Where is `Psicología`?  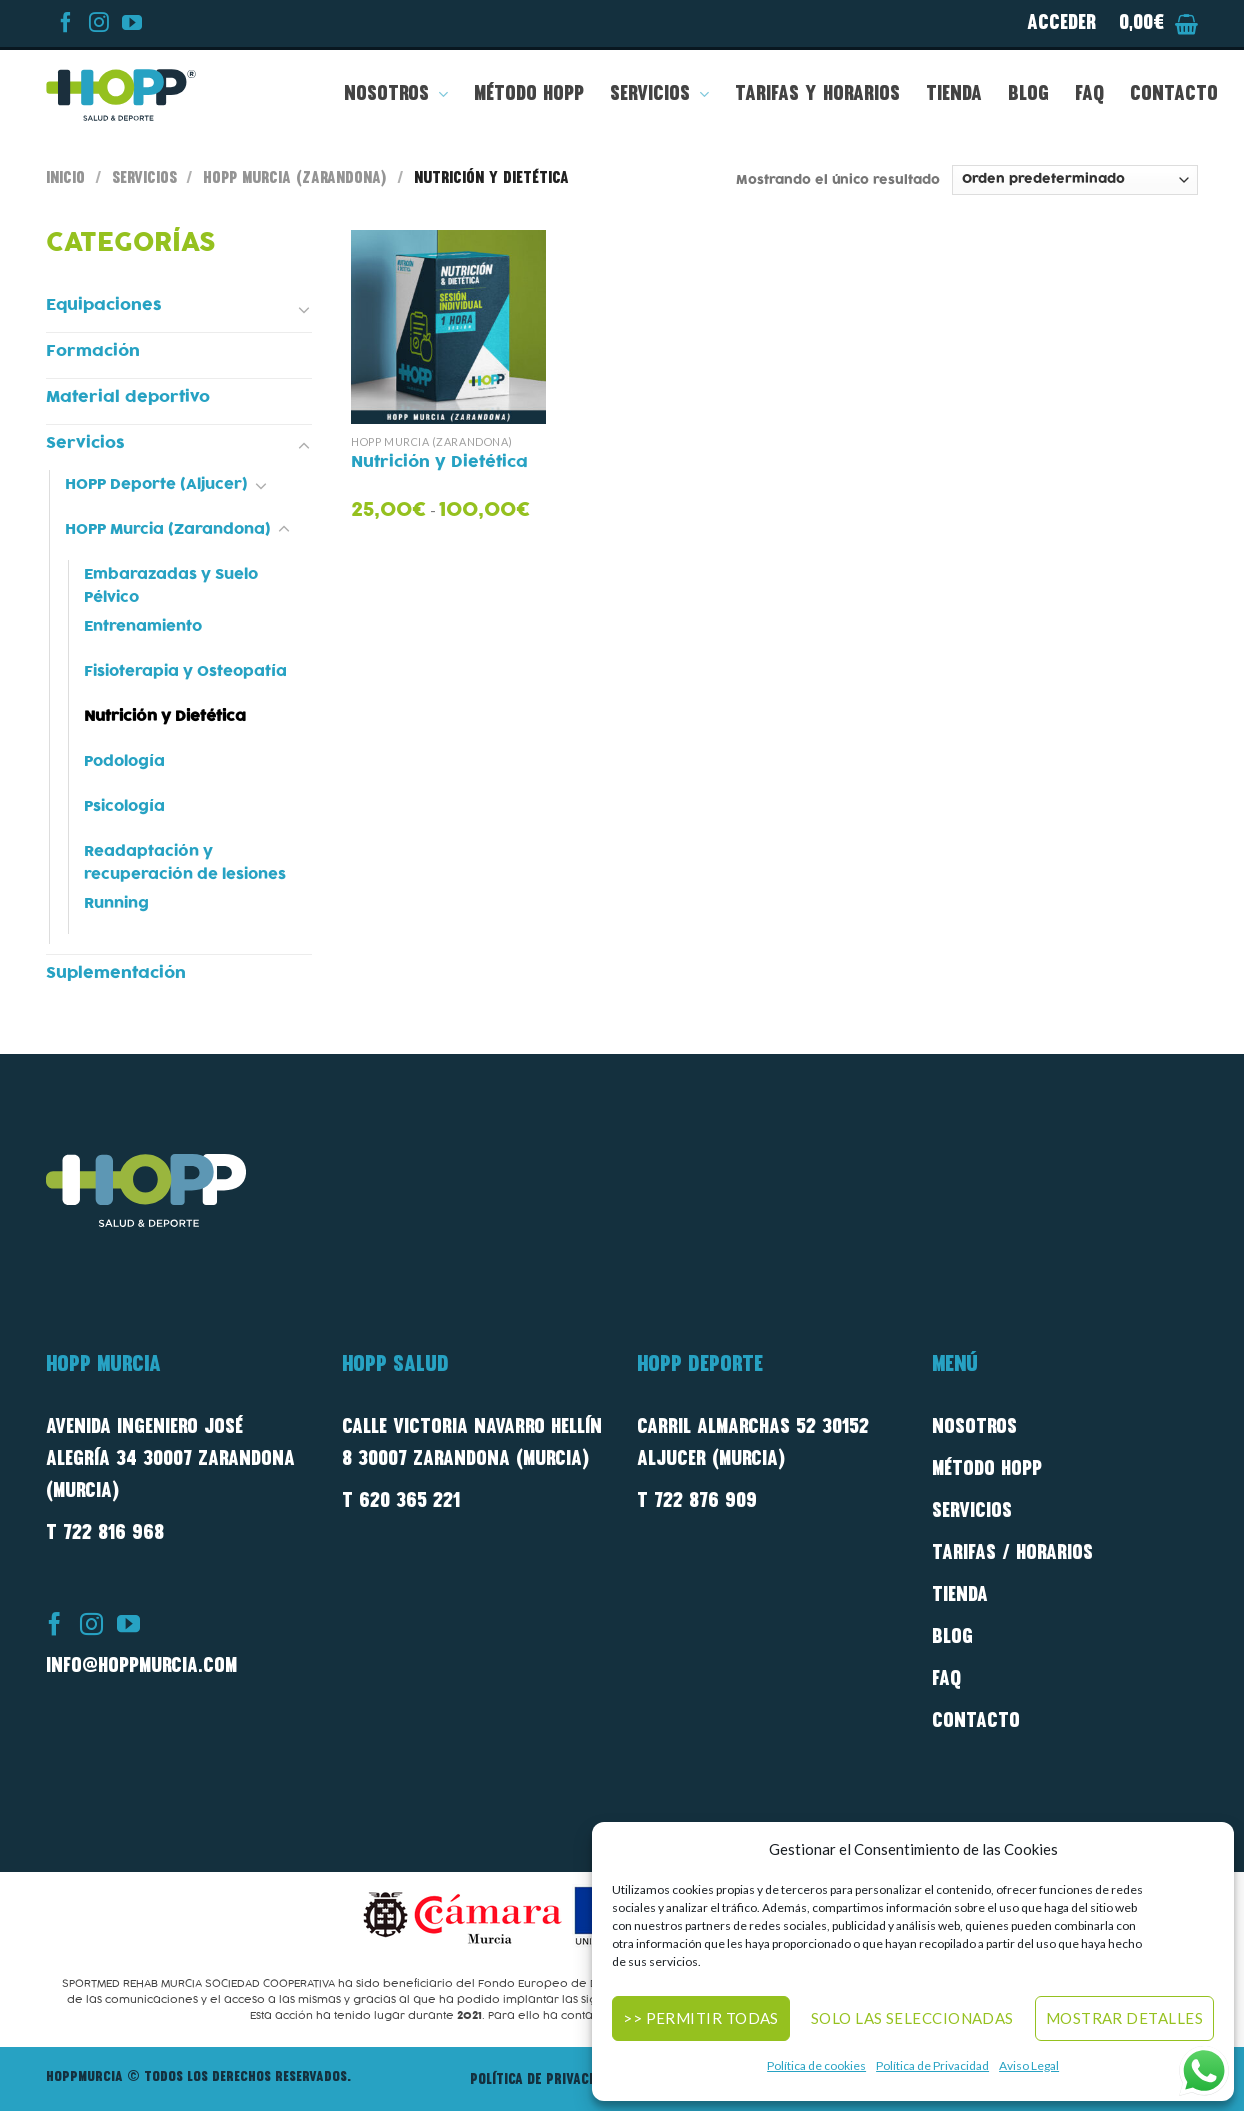
Psicología is located at coordinates (124, 806).